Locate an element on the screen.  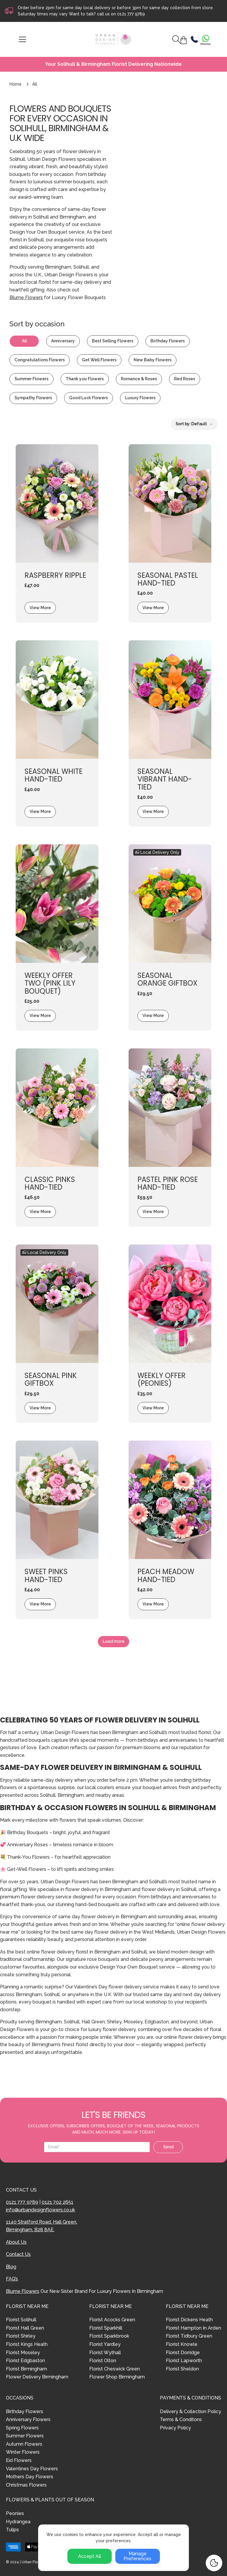
Florist Hall Green is located at coordinates (25, 2328).